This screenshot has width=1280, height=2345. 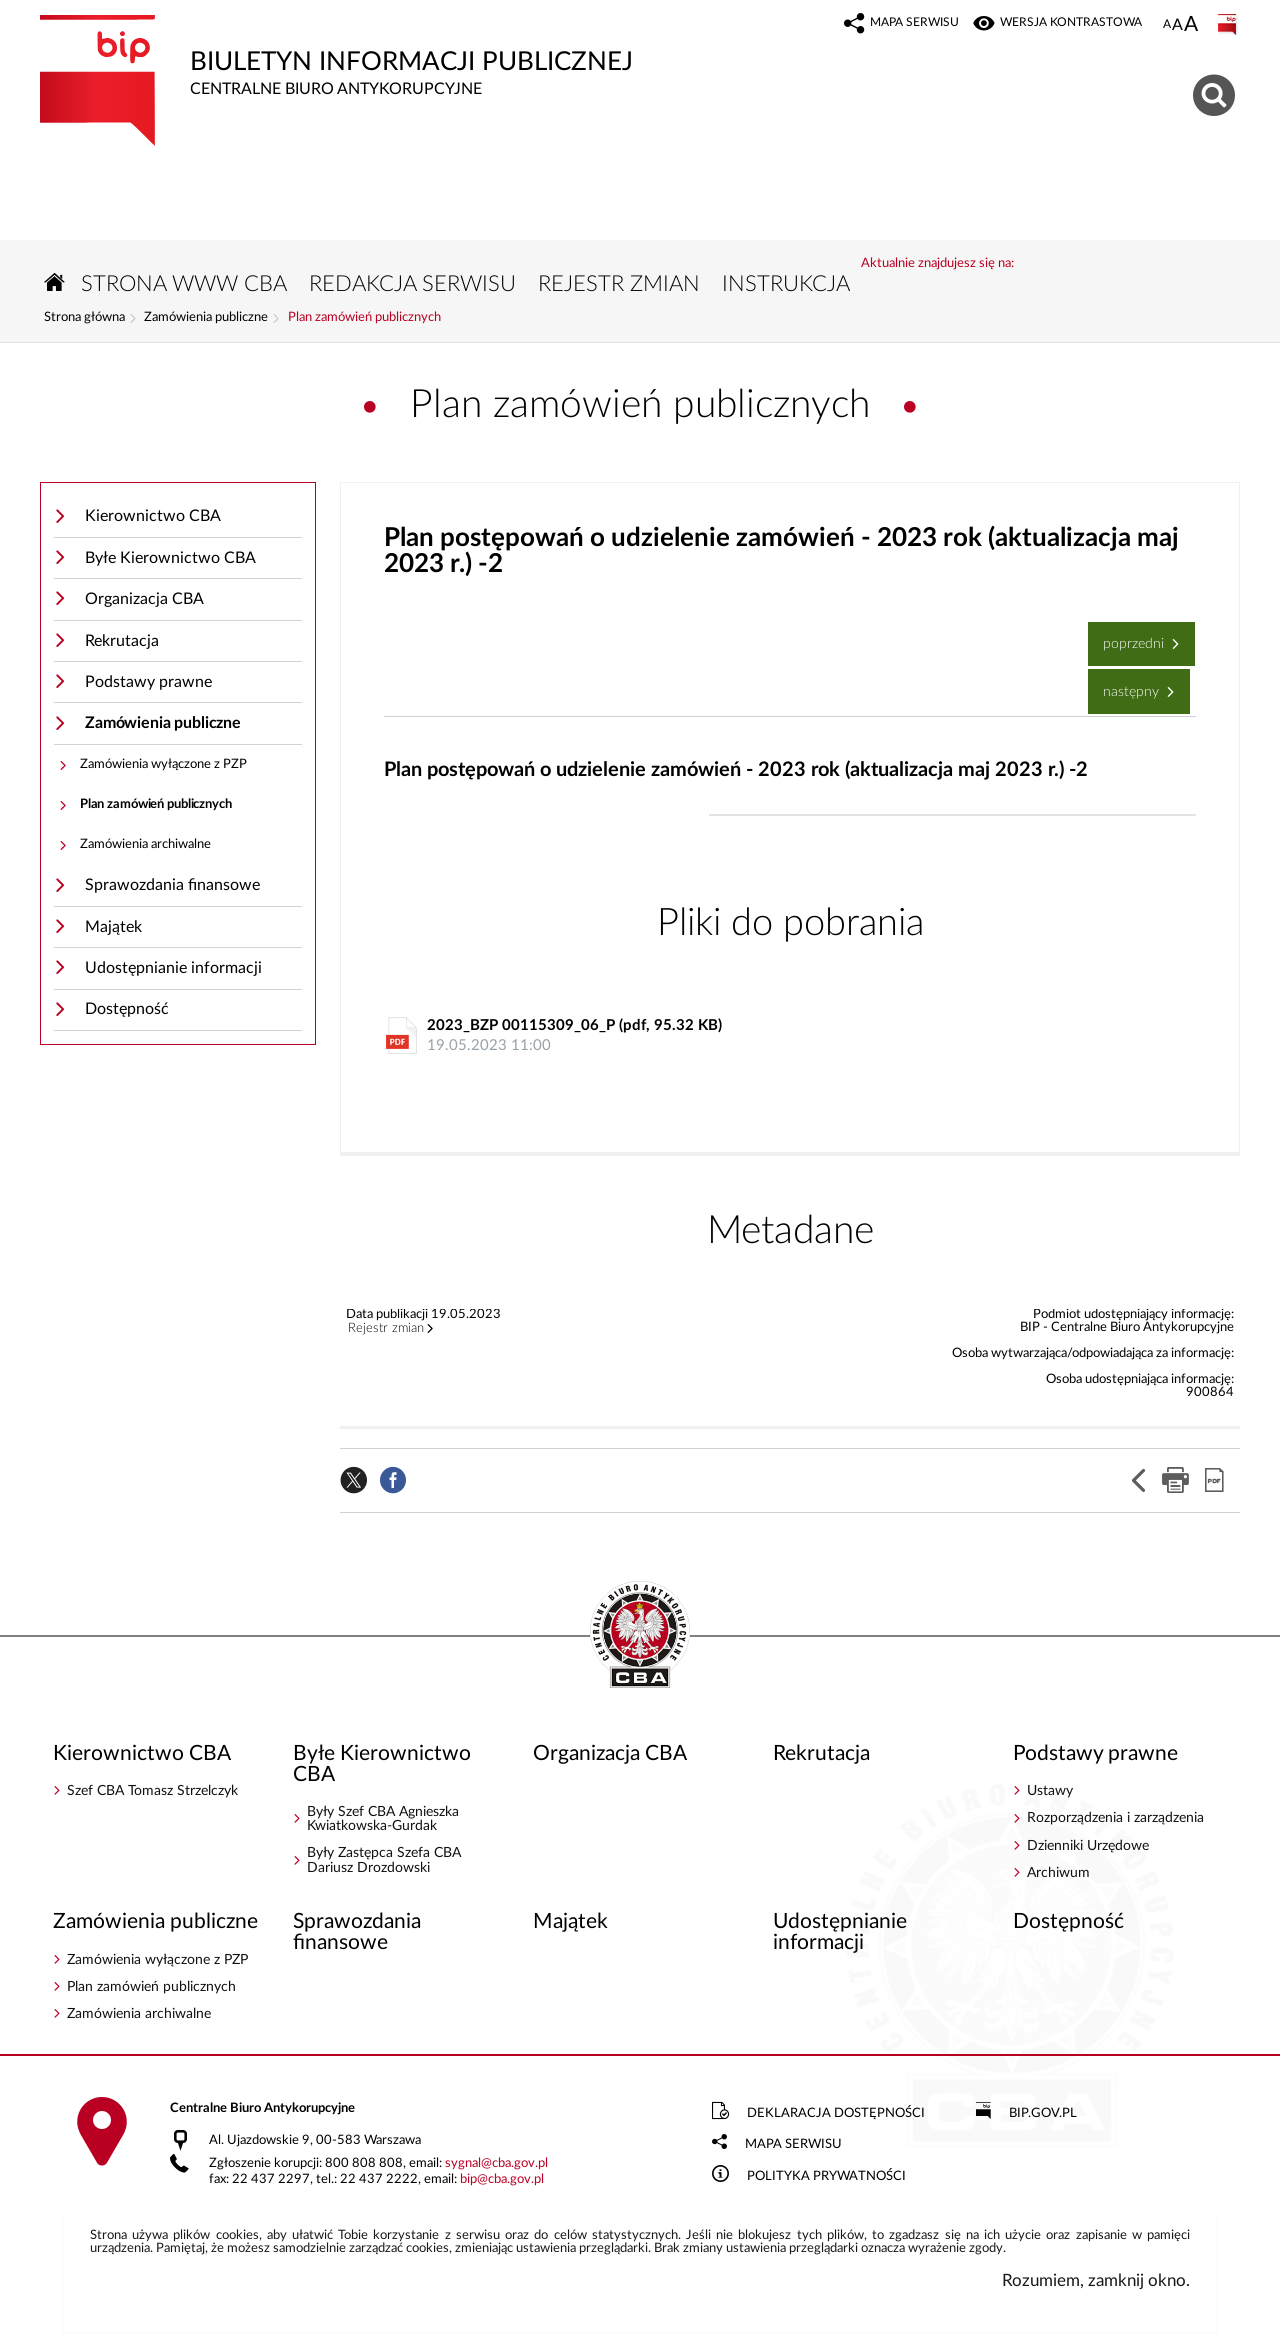 What do you see at coordinates (1125, 683) in the screenshot?
I see `Następny` at bounding box center [1125, 683].